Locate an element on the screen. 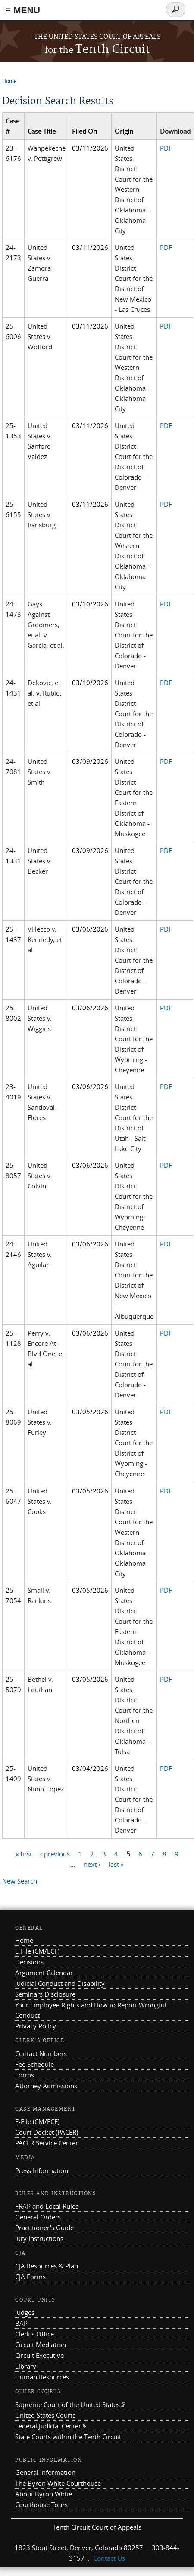 The width and height of the screenshot is (194, 2576). United States Courts is located at coordinates (45, 2415).